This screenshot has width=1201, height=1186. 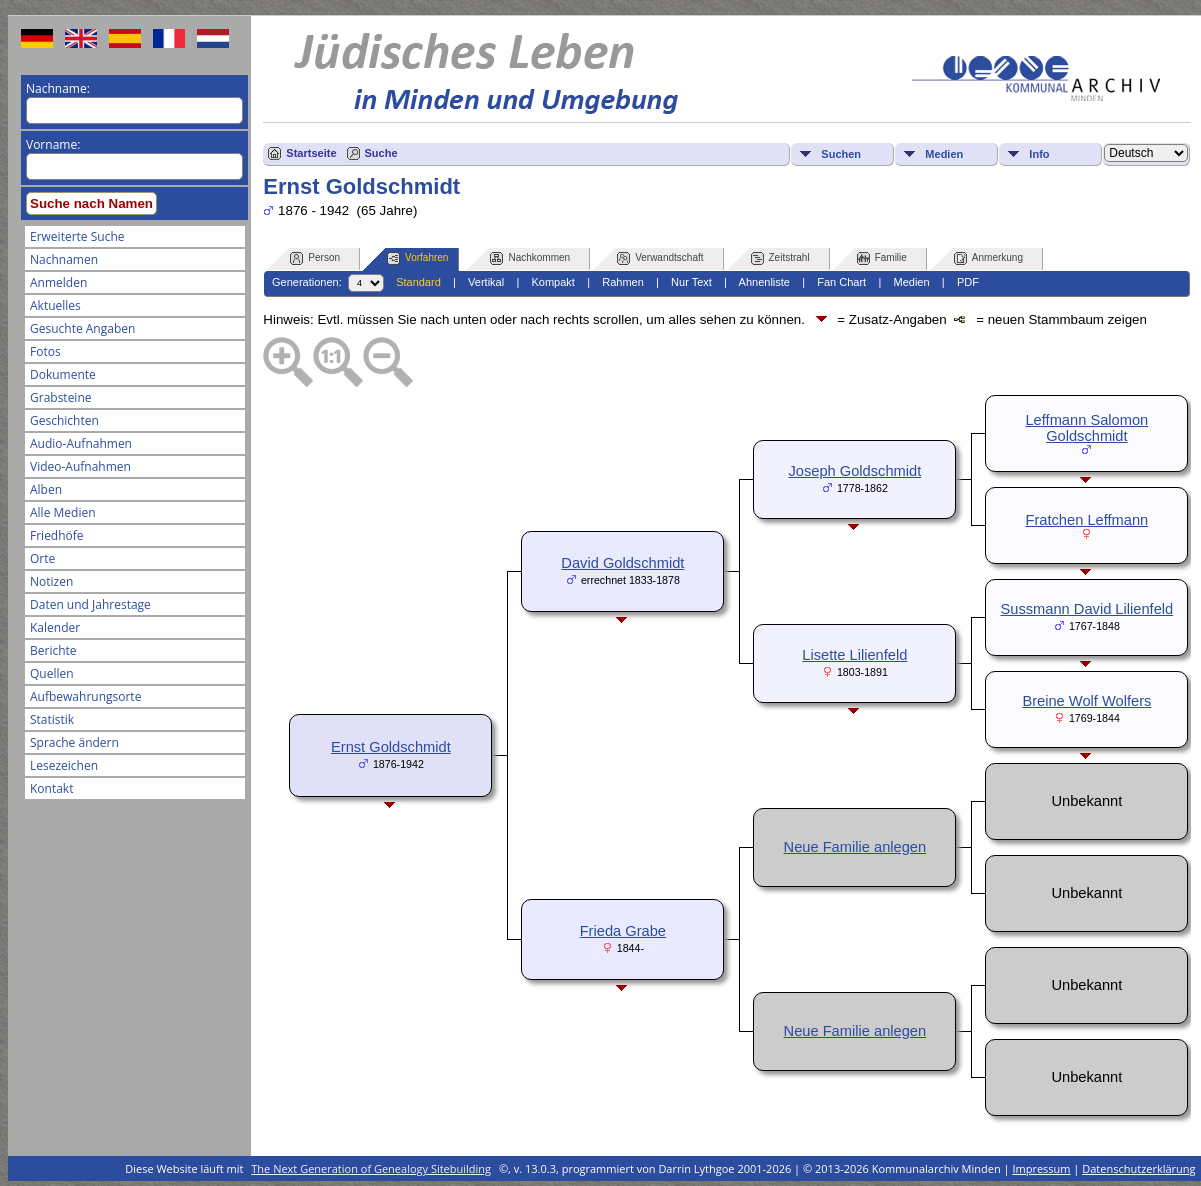 What do you see at coordinates (42, 558) in the screenshot?
I see `Orte` at bounding box center [42, 558].